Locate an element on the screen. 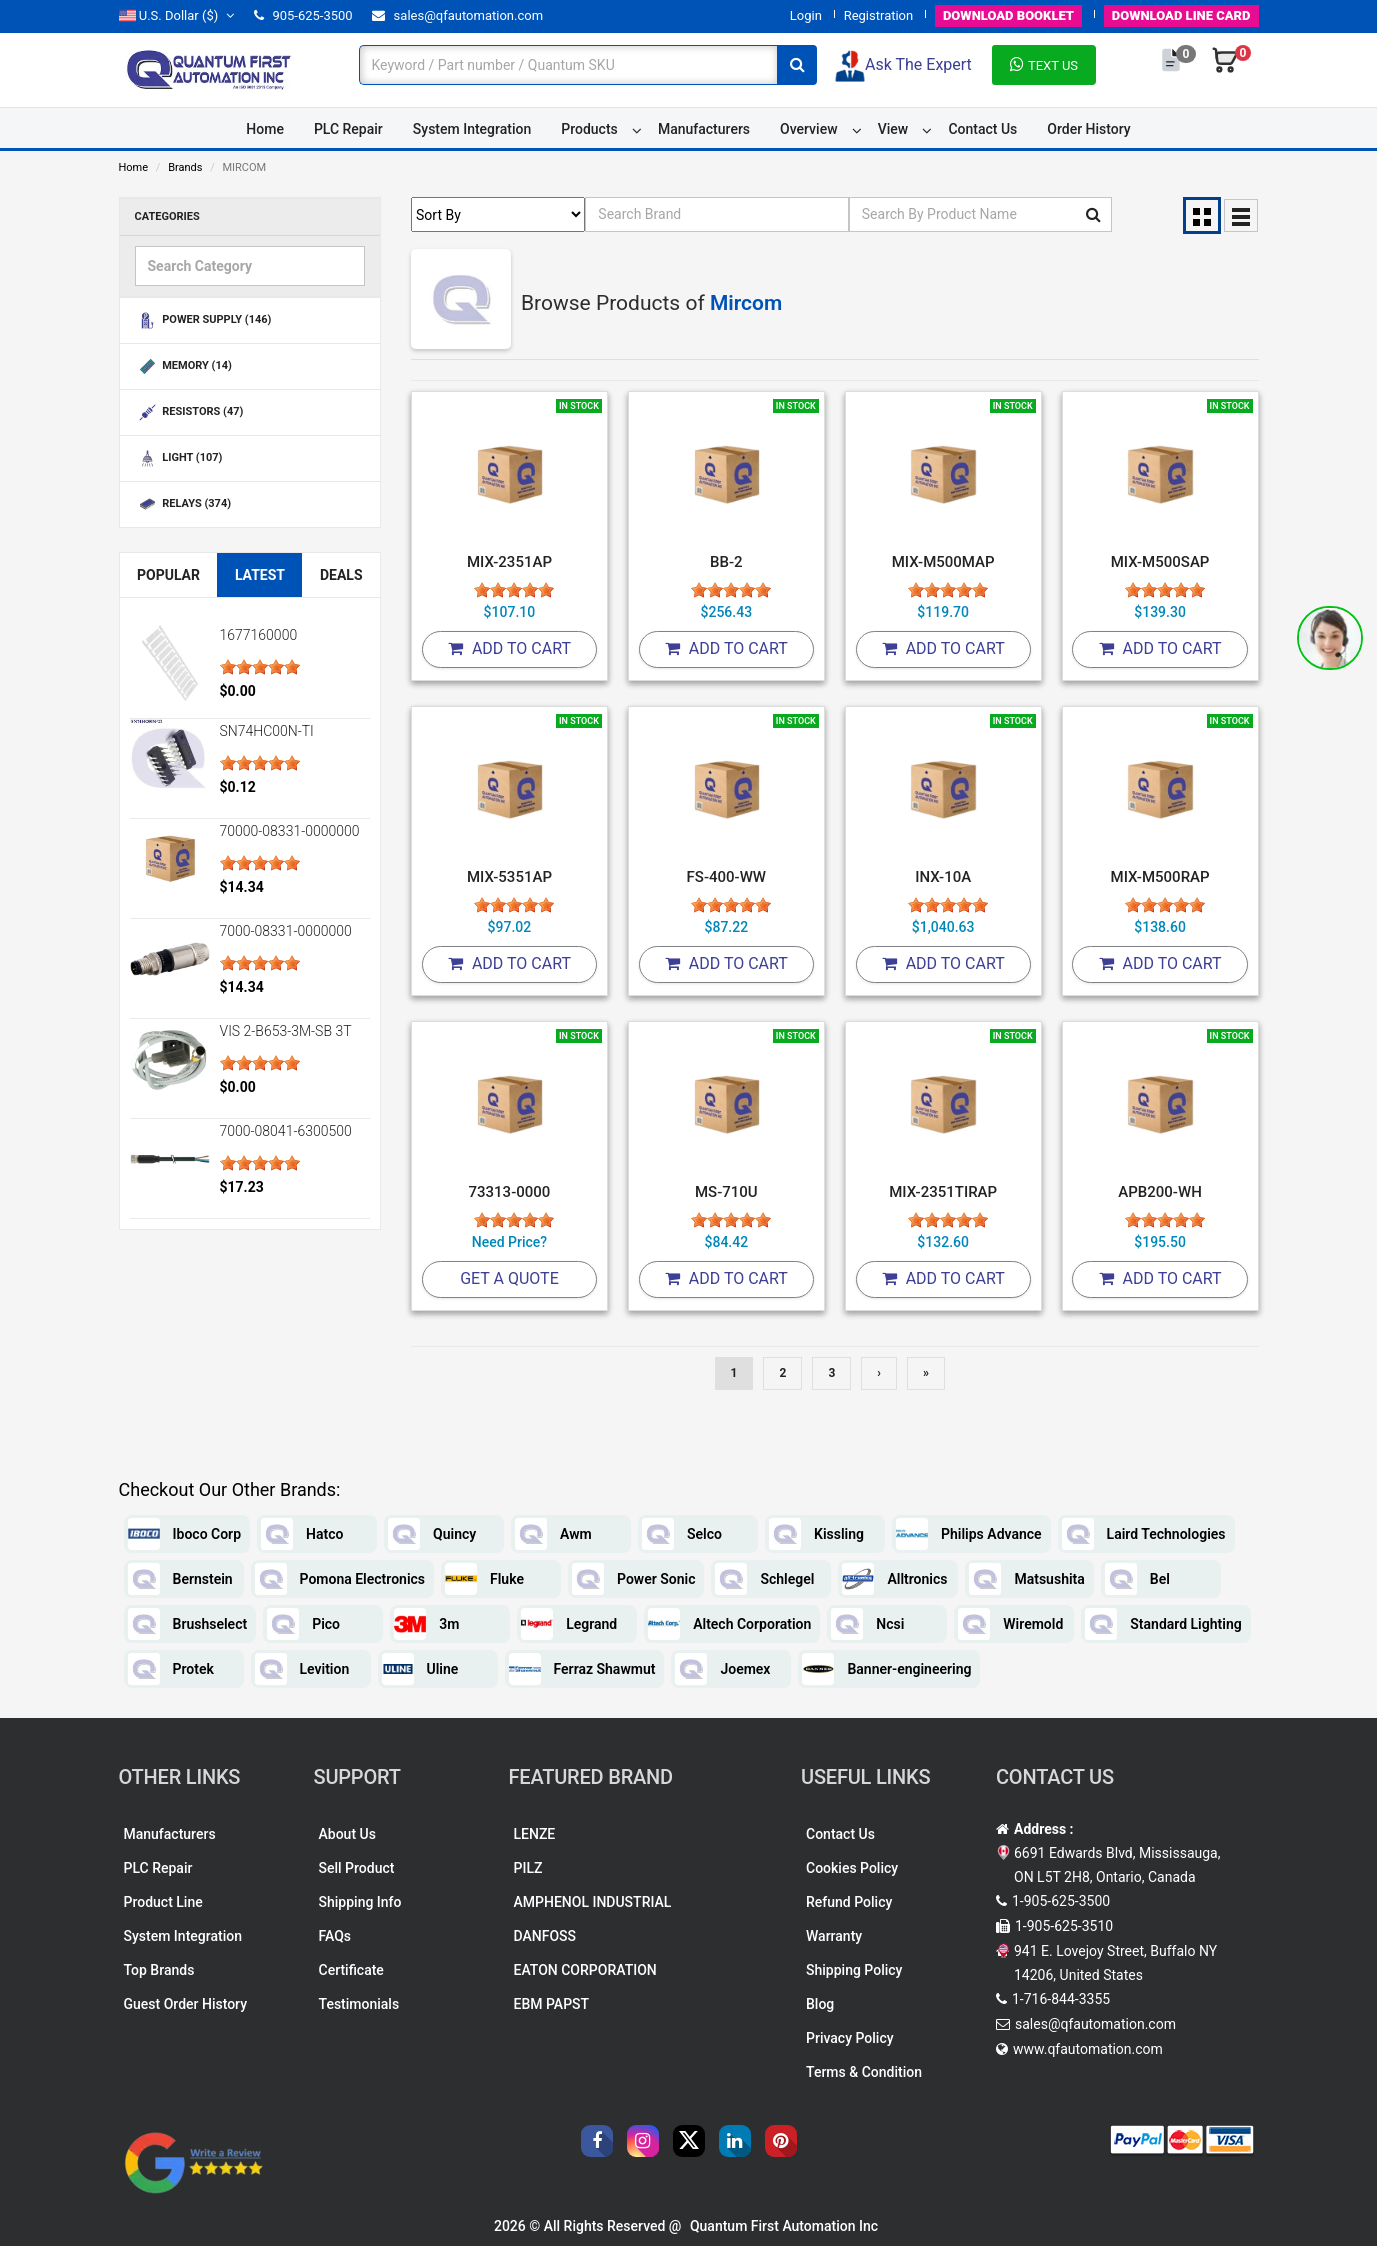 This screenshot has height=2246, width=1377. RELAYS is located at coordinates (183, 504).